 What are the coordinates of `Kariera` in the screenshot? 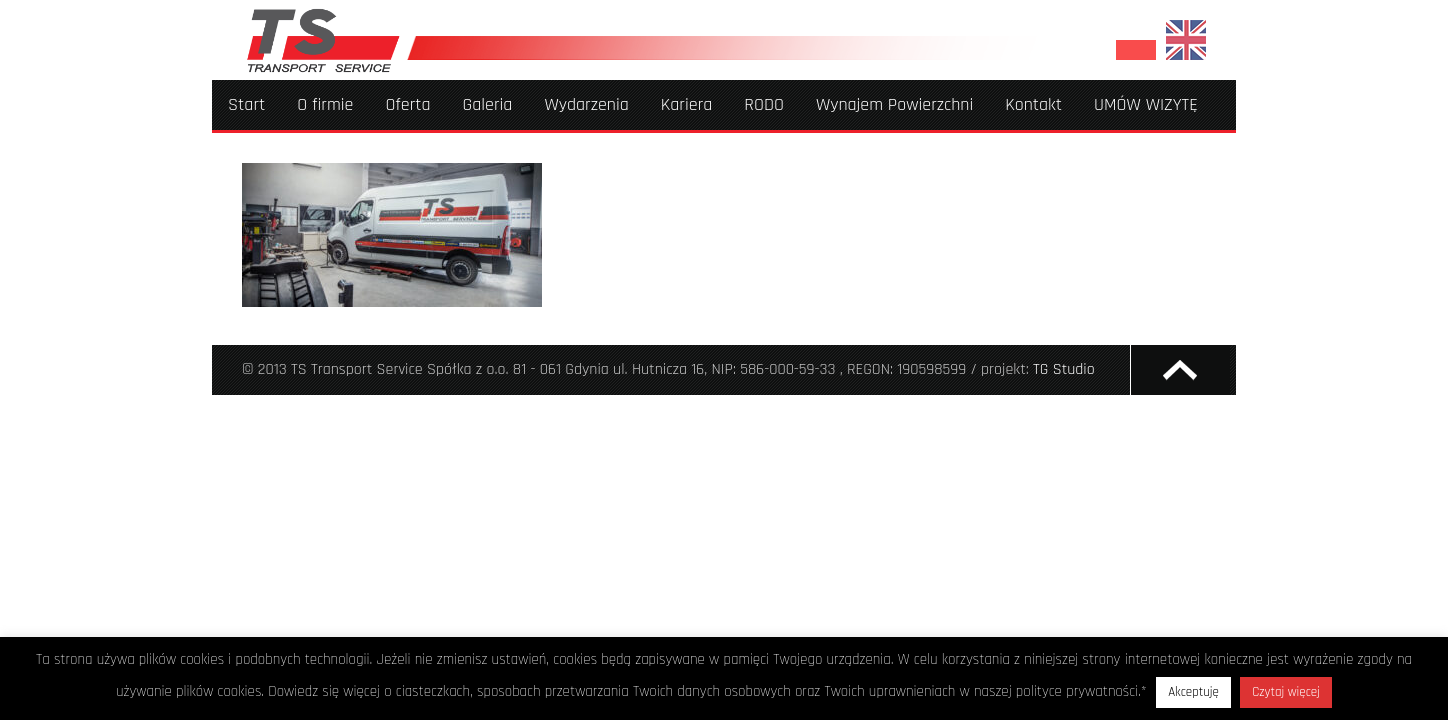 It's located at (687, 104).